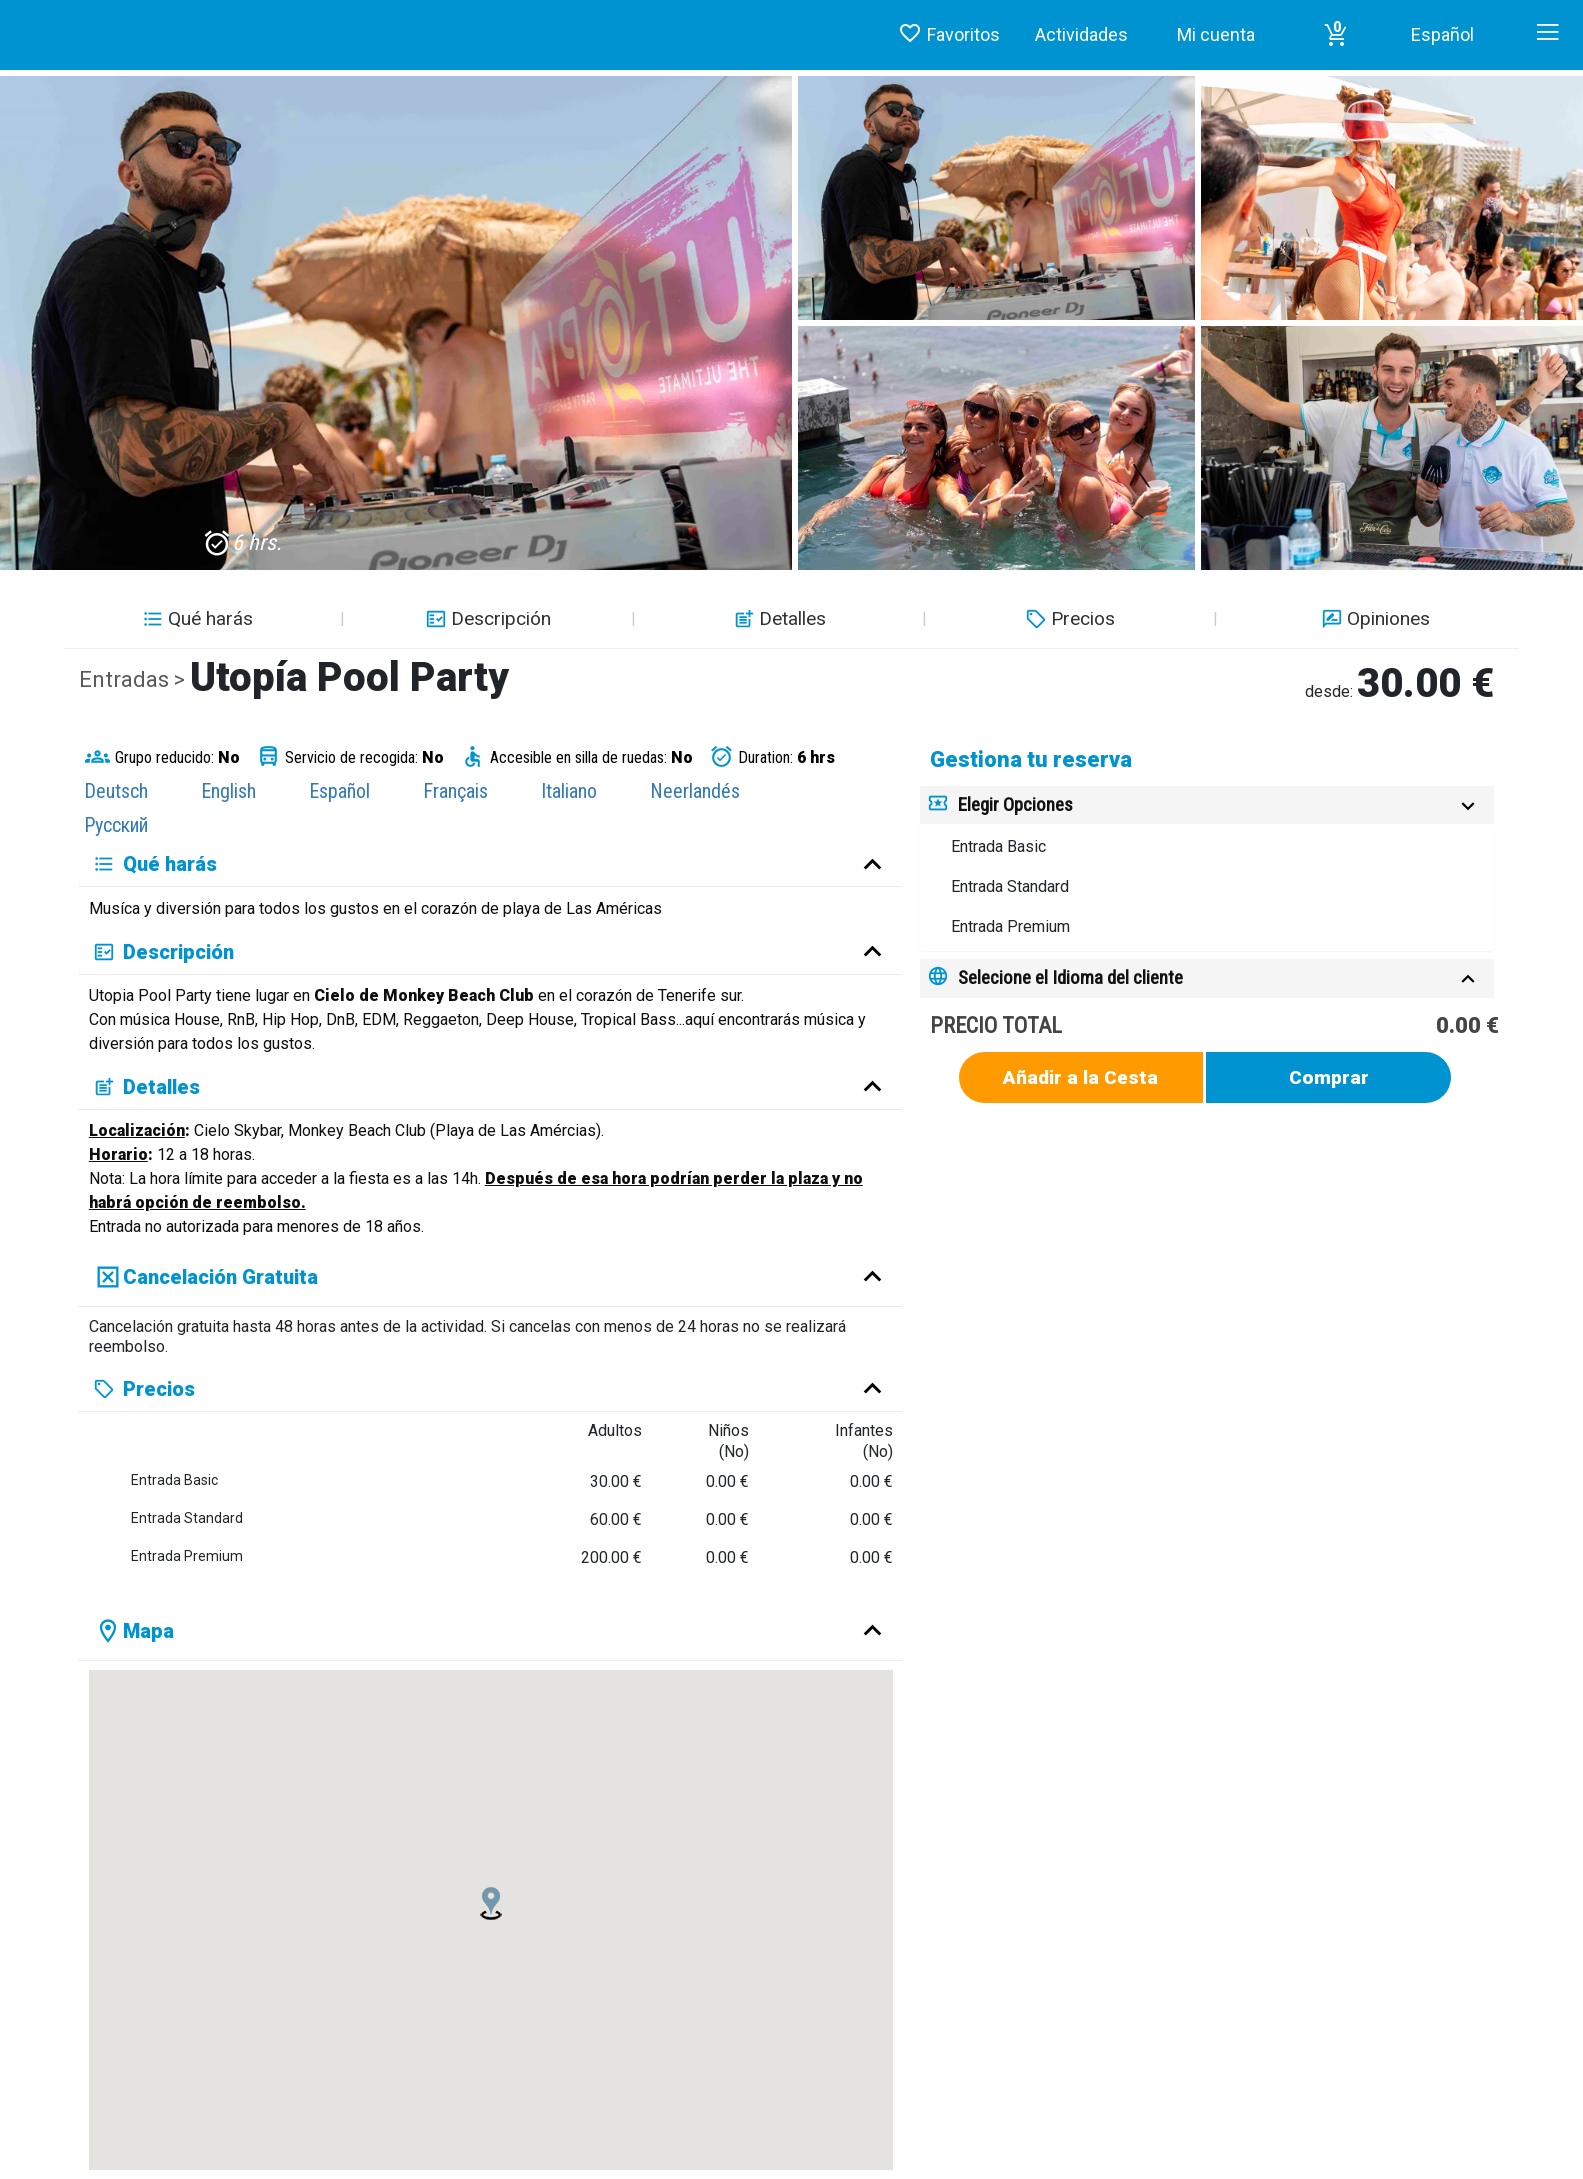 The width and height of the screenshot is (1583, 2179). Describe the element at coordinates (1070, 977) in the screenshot. I see `Selecione el Idioma del cliente [button]` at that location.